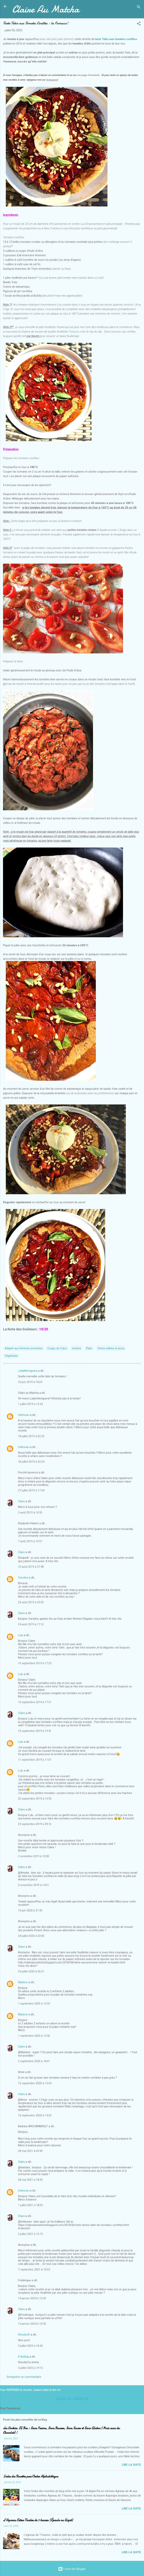  Describe the element at coordinates (27, 1370) in the screenshot. I see `LadyMilonguera` at that location.